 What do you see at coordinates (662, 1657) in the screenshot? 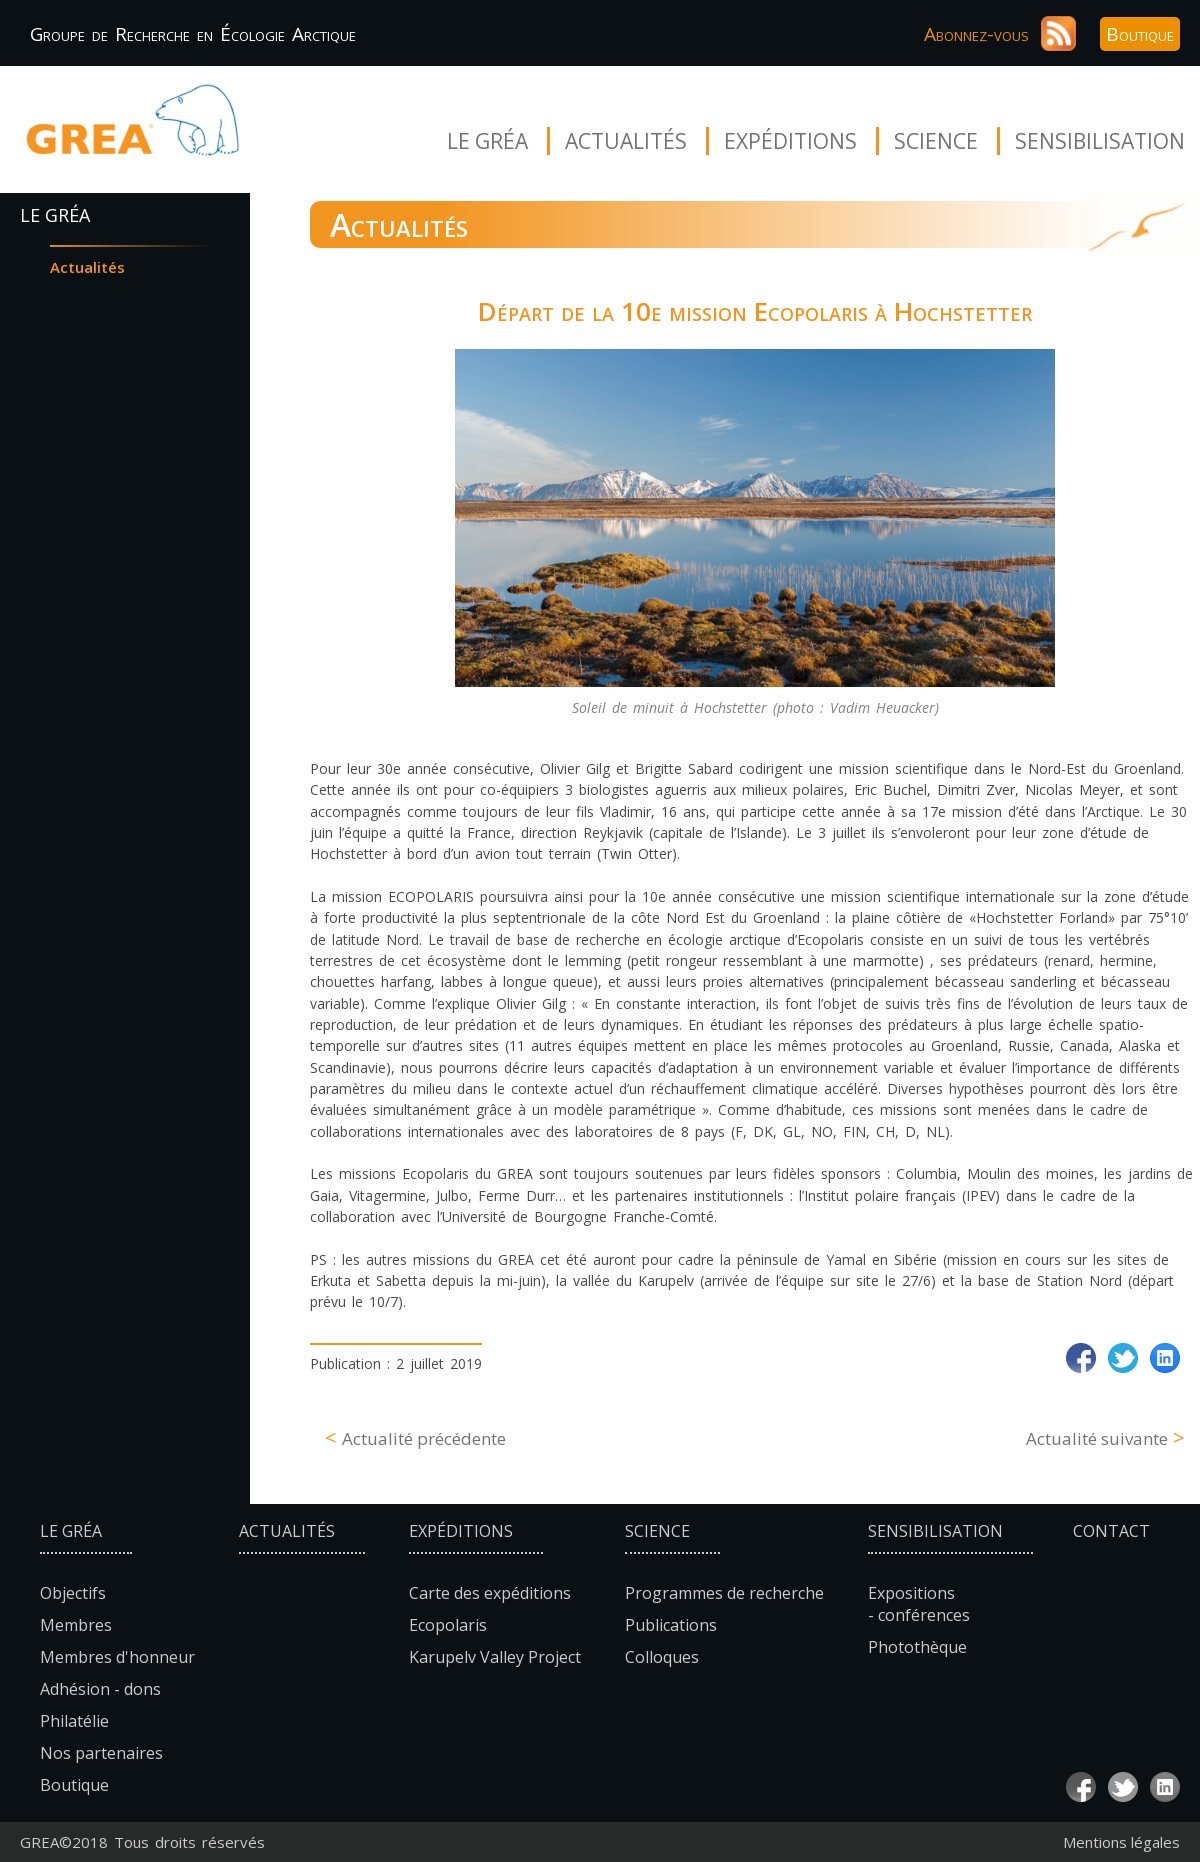
I see `Colloques` at bounding box center [662, 1657].